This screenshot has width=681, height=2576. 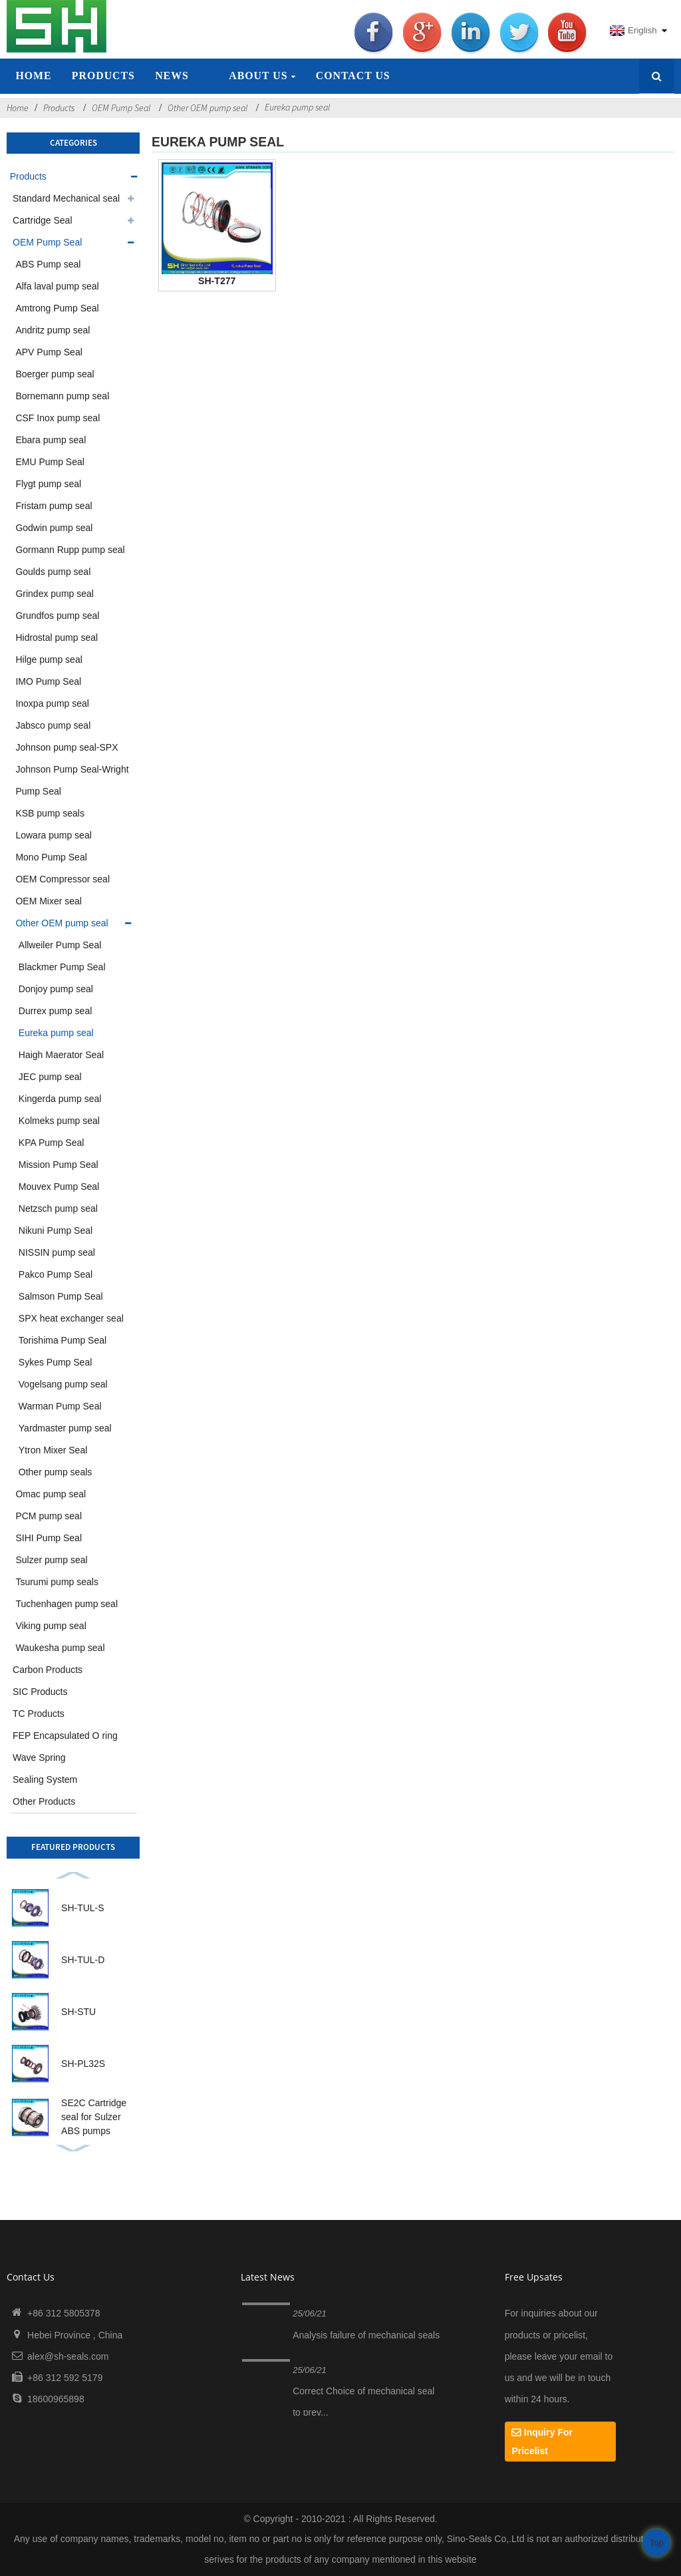 I want to click on Sulzer pump seal, so click(x=51, y=1560).